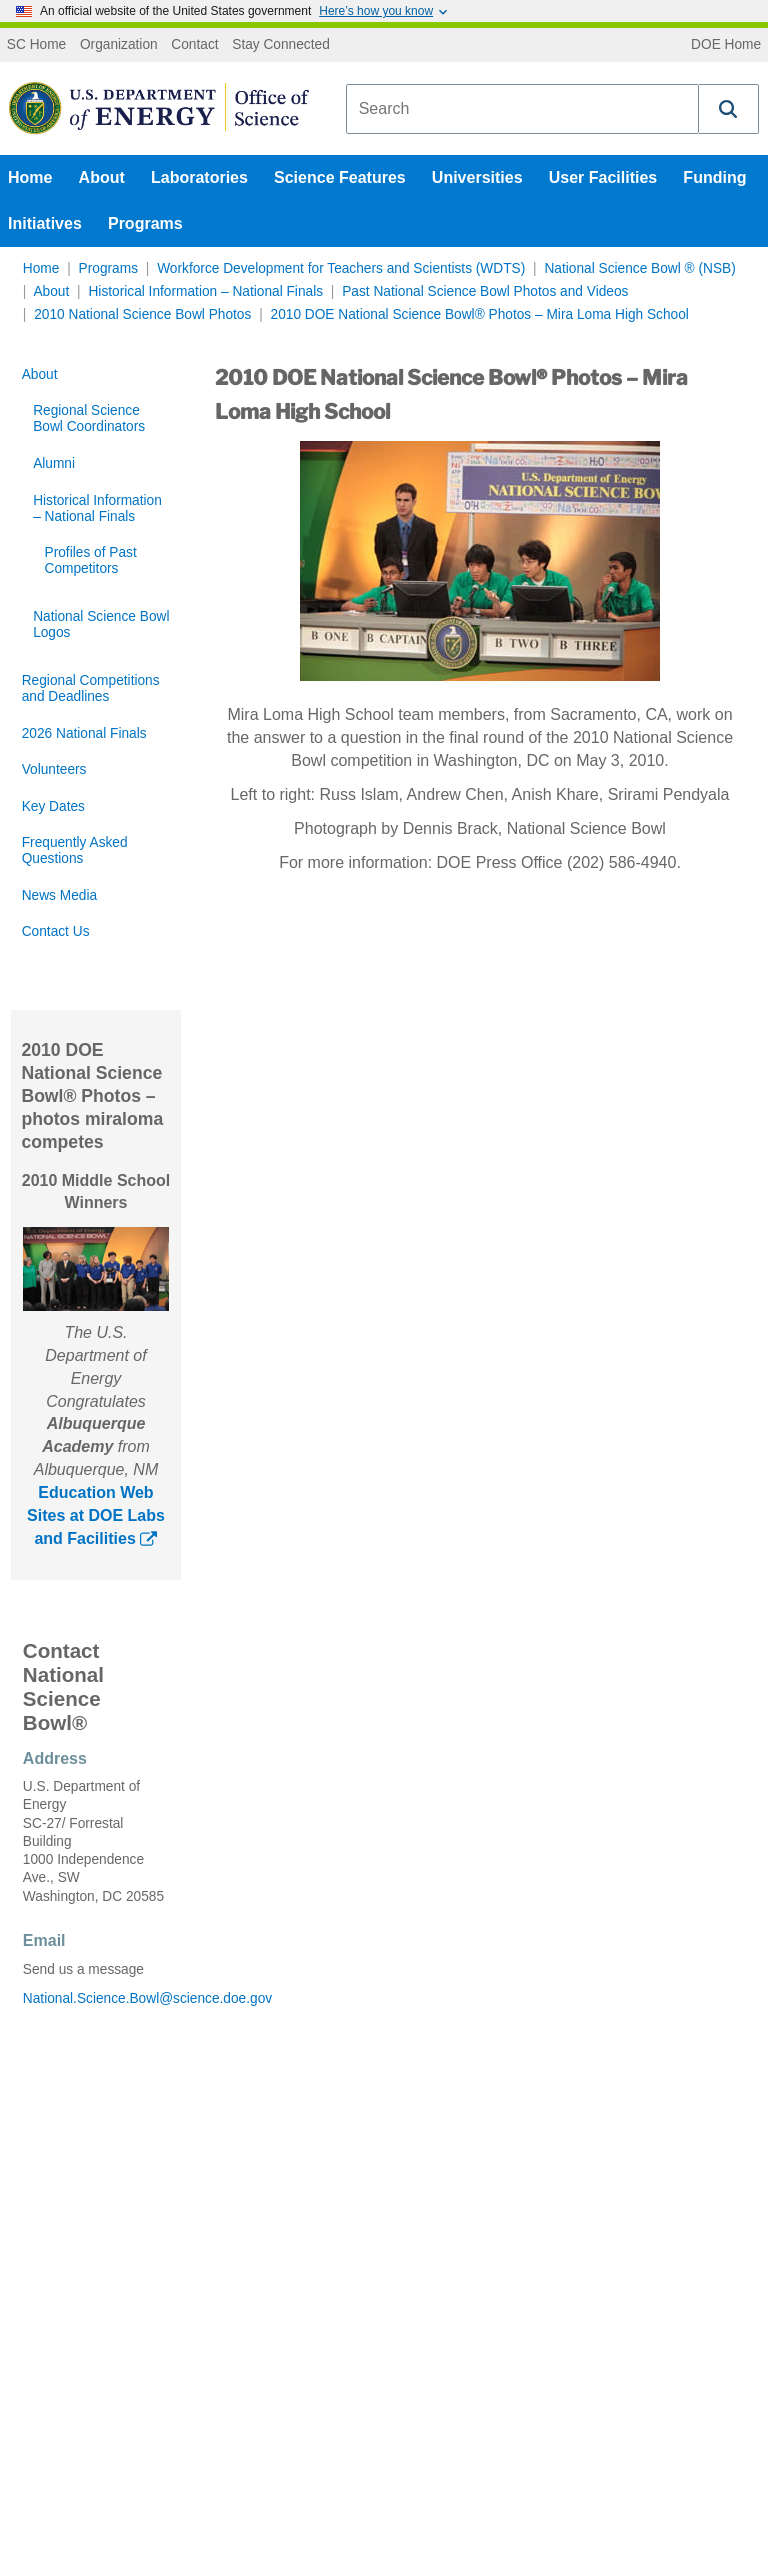 The height and width of the screenshot is (2549, 768). What do you see at coordinates (145, 223) in the screenshot?
I see `Programs` at bounding box center [145, 223].